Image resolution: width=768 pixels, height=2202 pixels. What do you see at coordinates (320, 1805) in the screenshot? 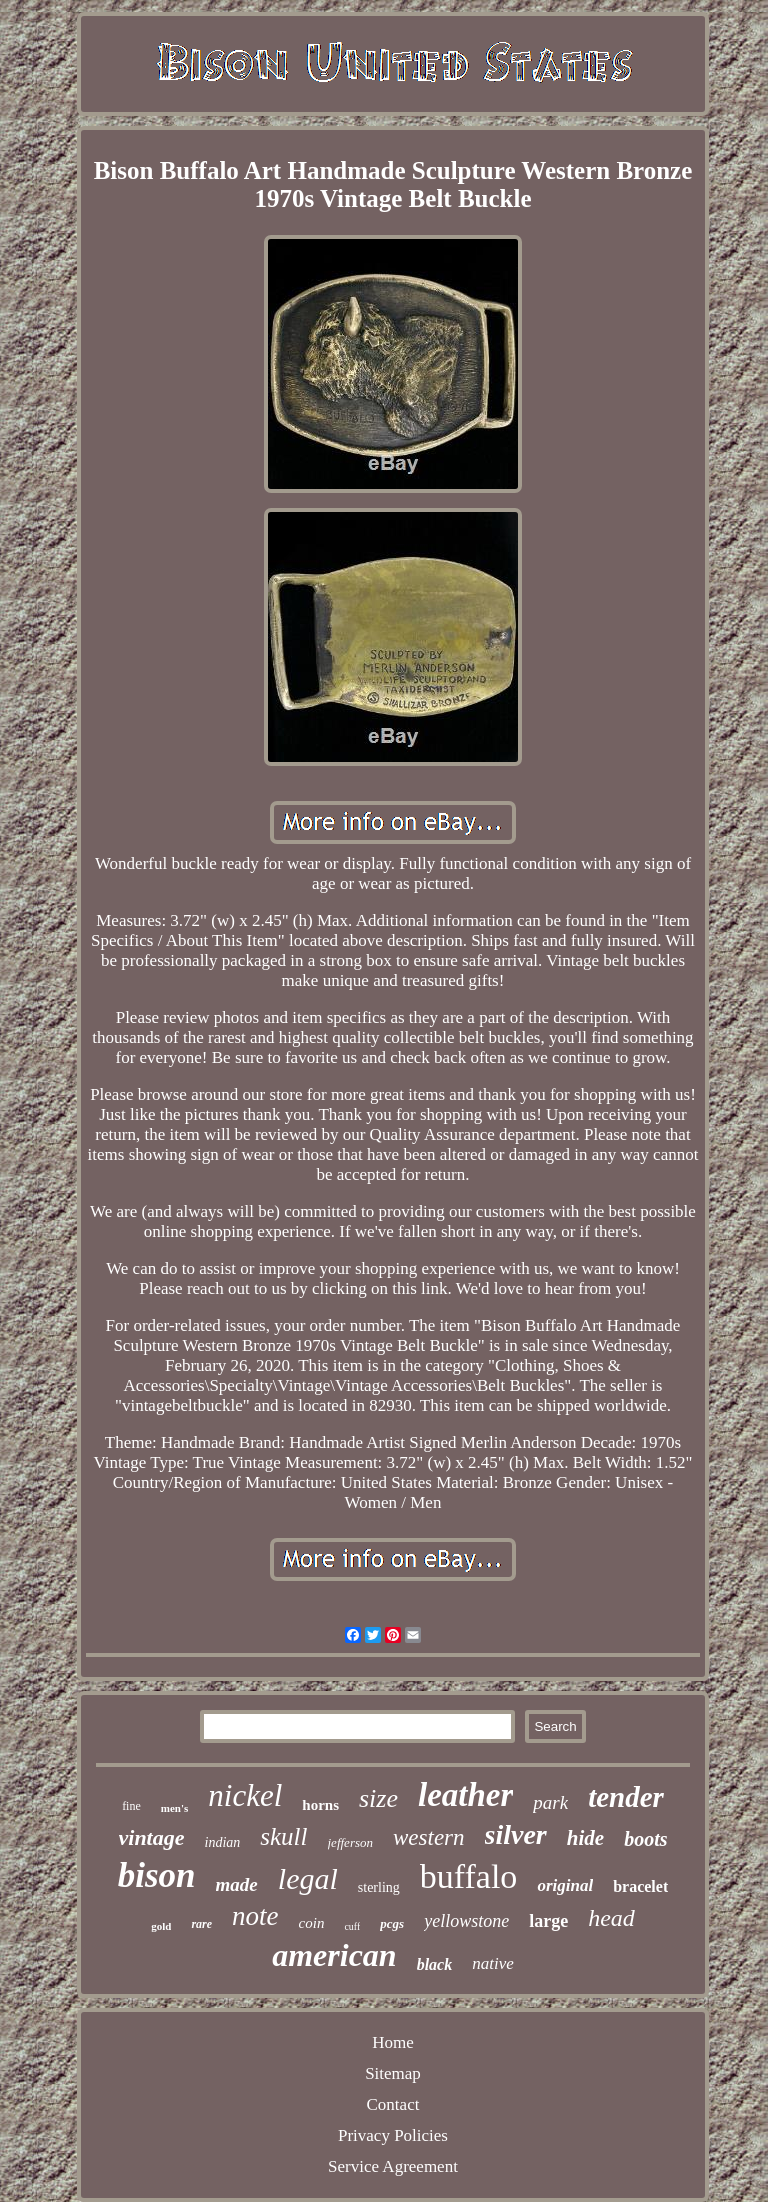
I see `horns` at bounding box center [320, 1805].